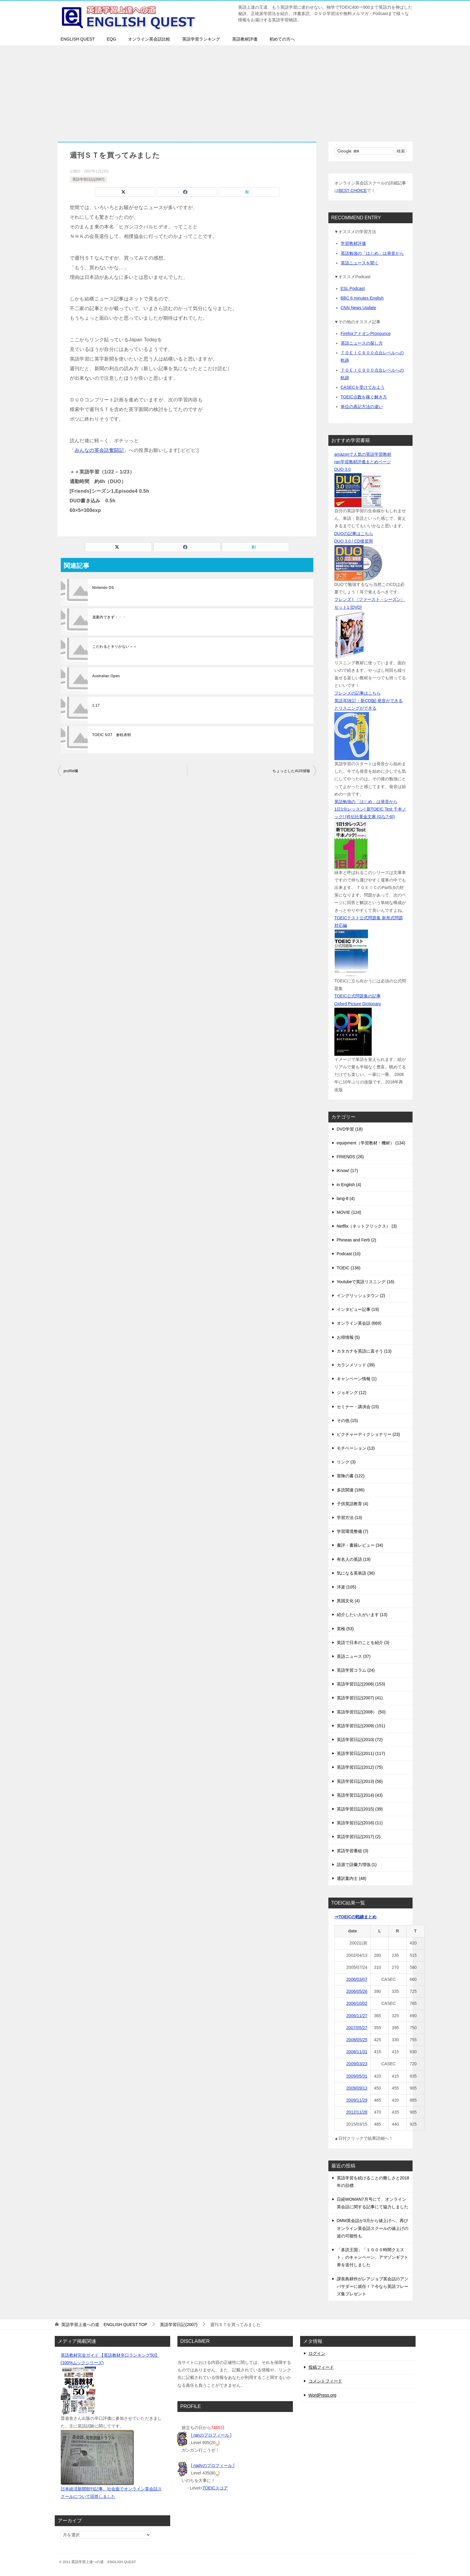 The height and width of the screenshot is (2576, 470). I want to click on ran学習教材評価まとめページ, so click(362, 461).